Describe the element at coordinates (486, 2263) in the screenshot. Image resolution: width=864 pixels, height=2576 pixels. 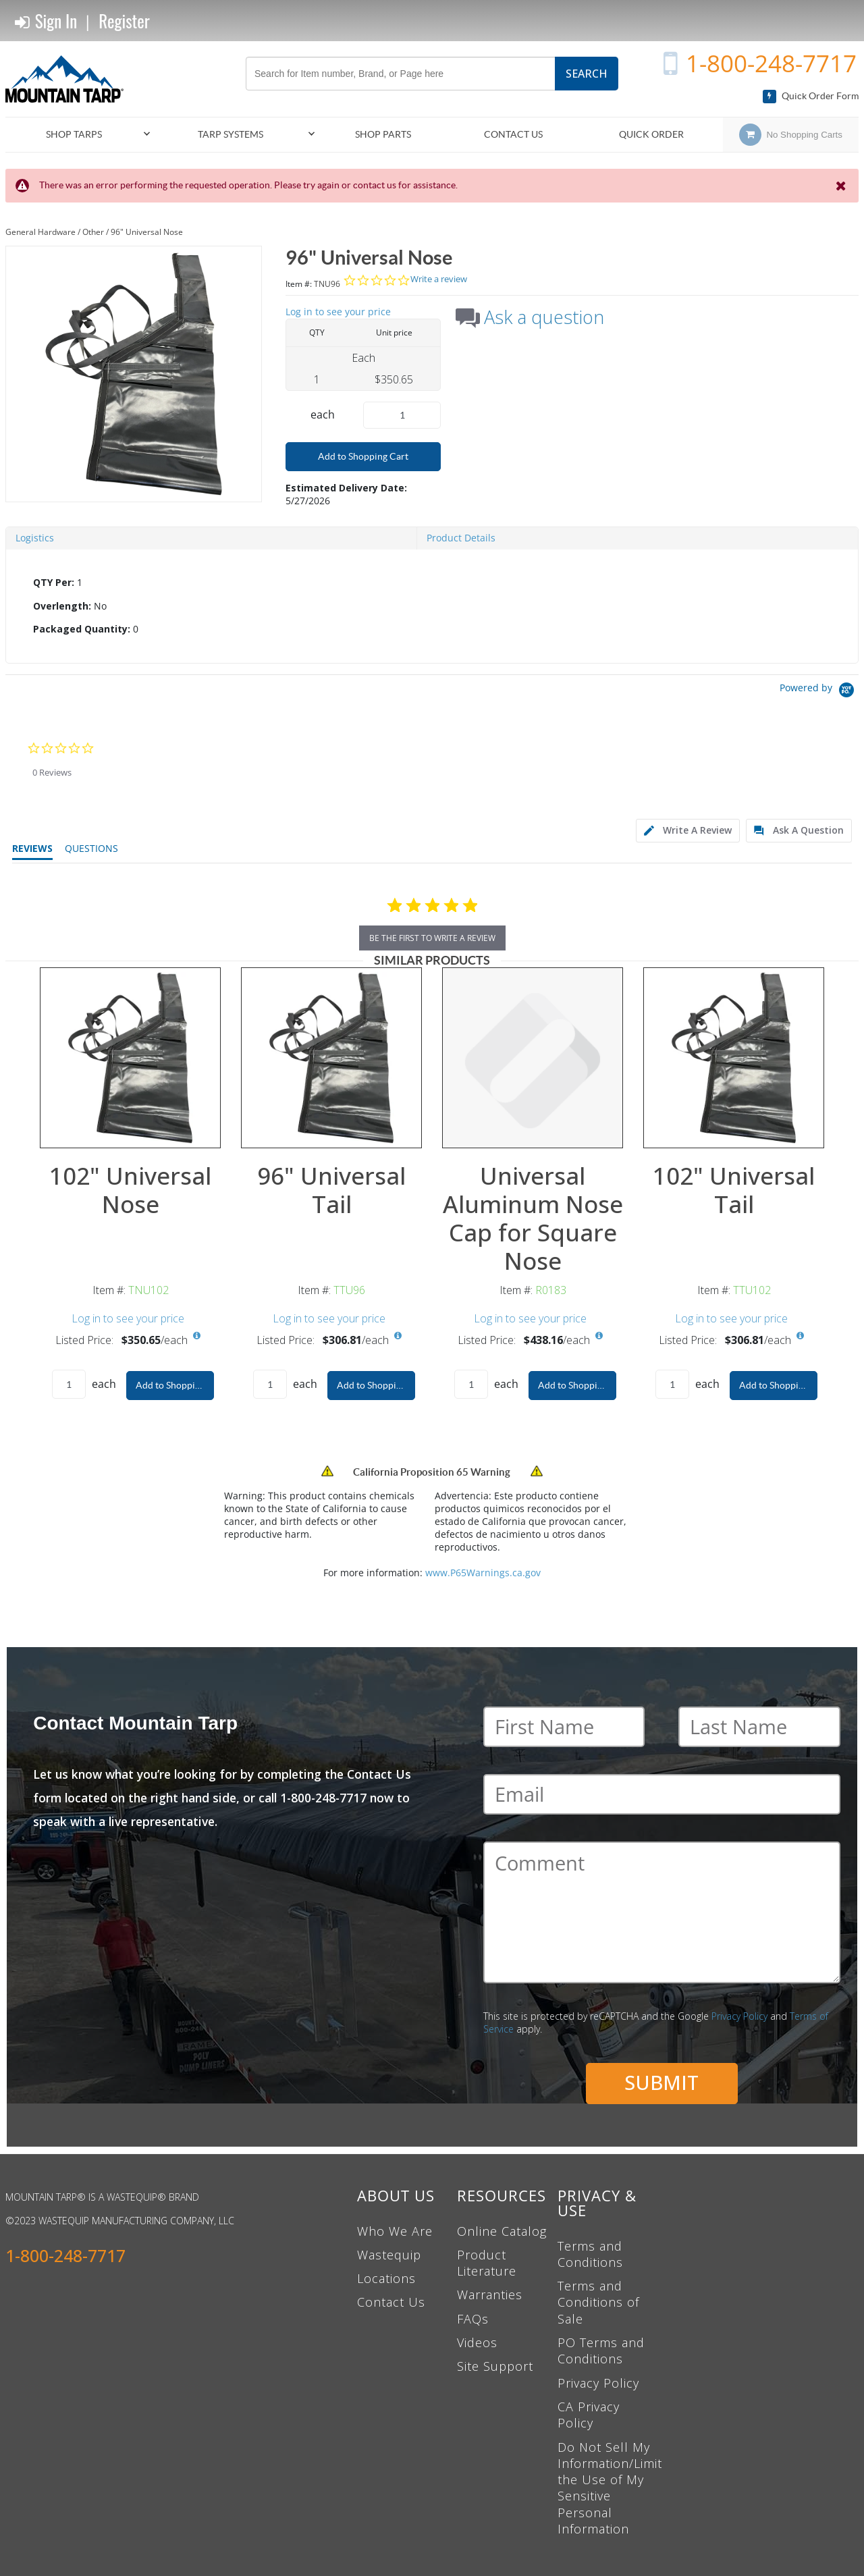
I see `Product Literature` at that location.